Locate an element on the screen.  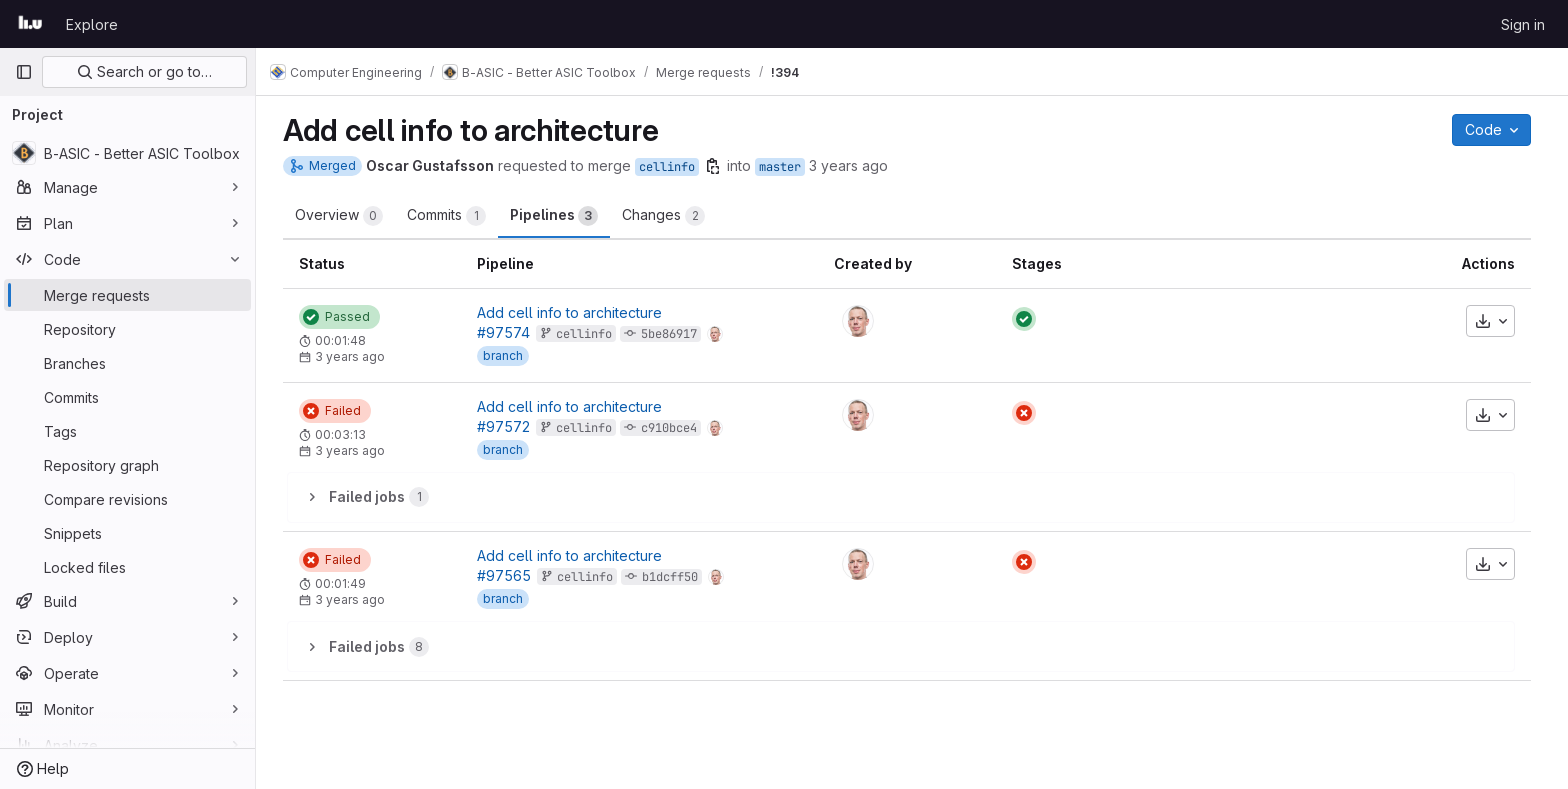
[Repository] is located at coordinates (127, 329).